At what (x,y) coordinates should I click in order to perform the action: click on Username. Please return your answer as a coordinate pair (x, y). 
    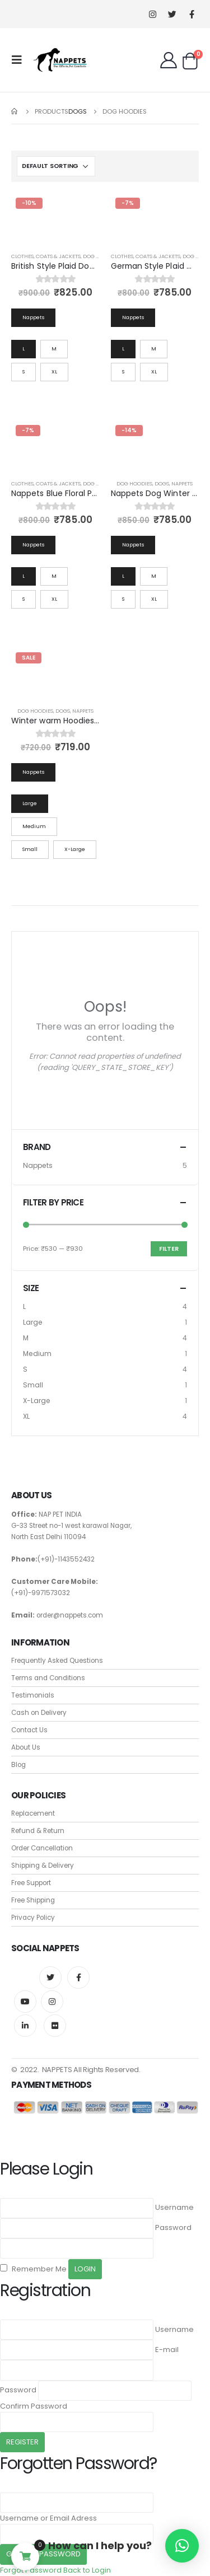
    Looking at the image, I should click on (174, 2207).